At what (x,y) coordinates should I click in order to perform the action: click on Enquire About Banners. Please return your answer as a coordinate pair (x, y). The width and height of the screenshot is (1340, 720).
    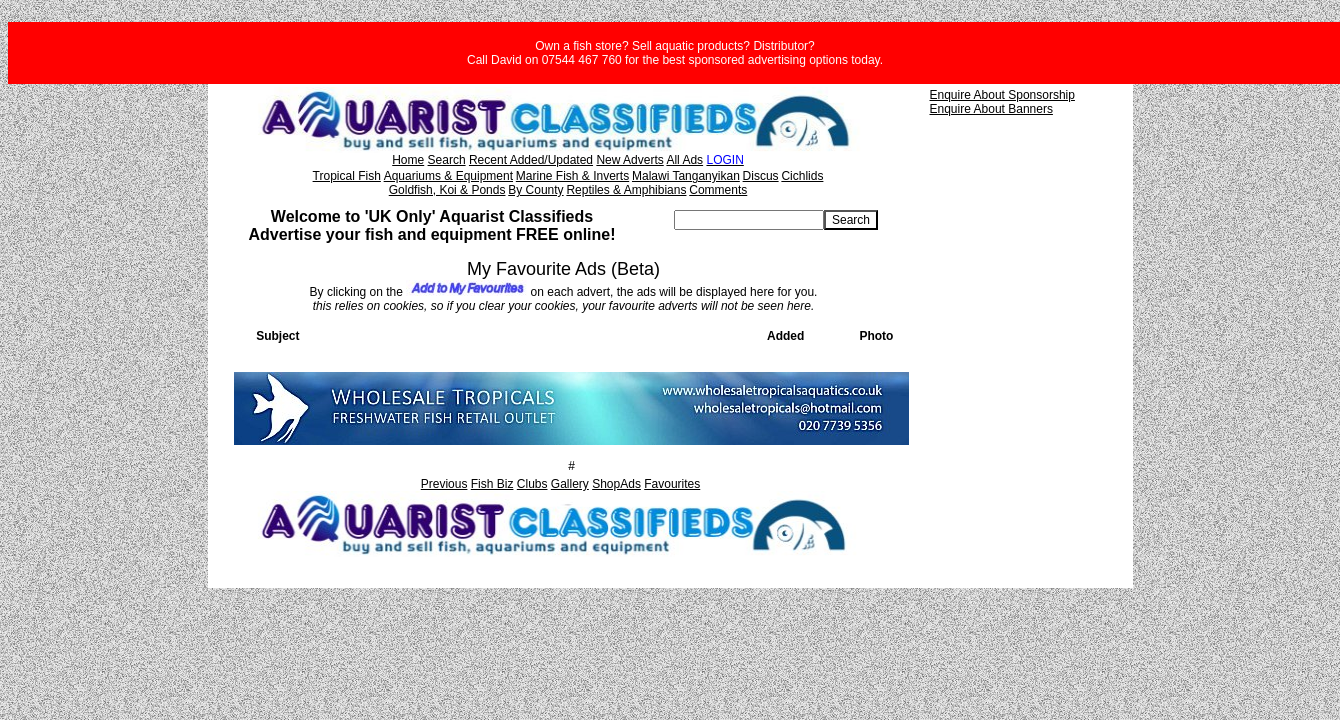
    Looking at the image, I should click on (991, 109).